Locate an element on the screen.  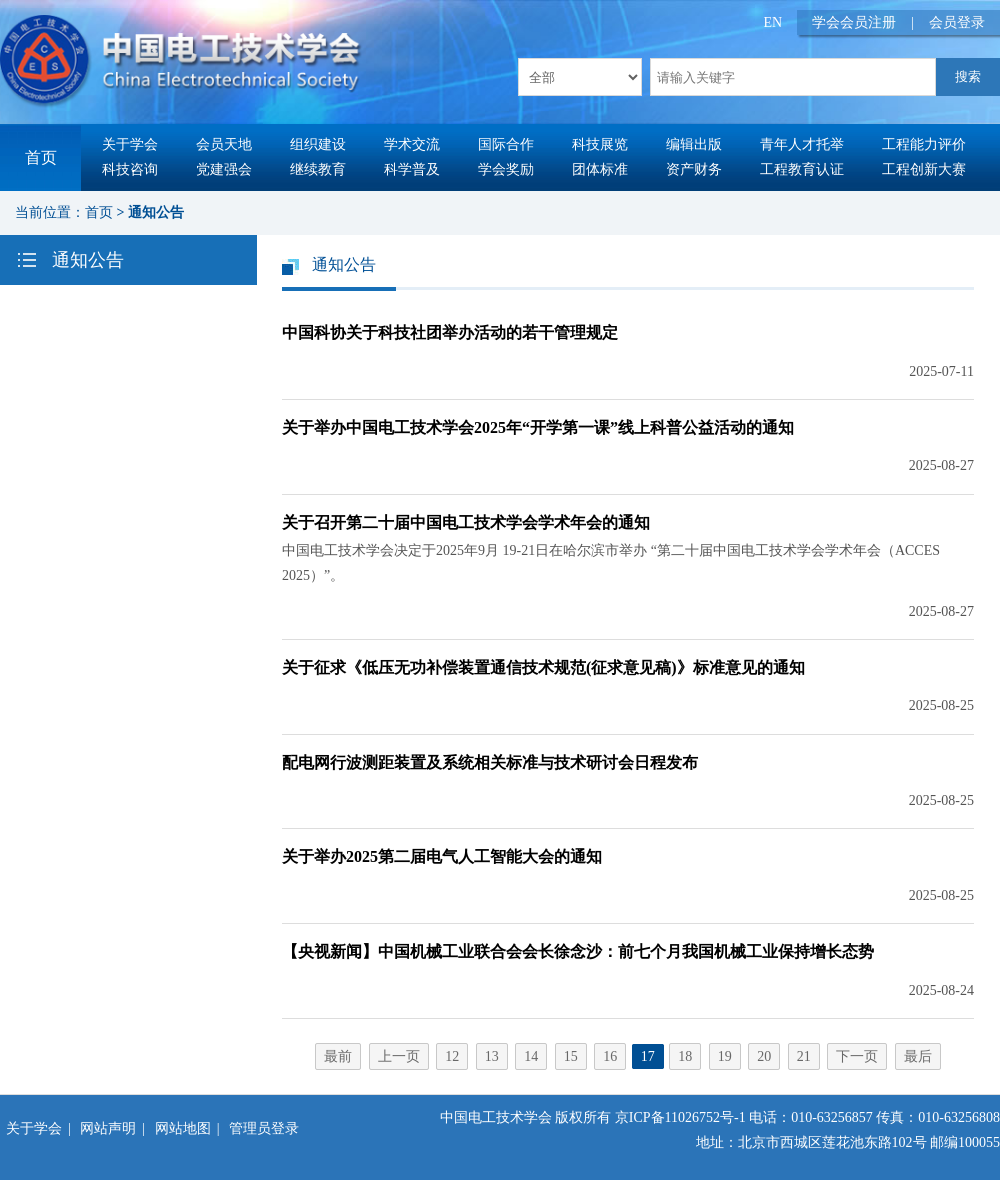
继续教育 is located at coordinates (318, 169).